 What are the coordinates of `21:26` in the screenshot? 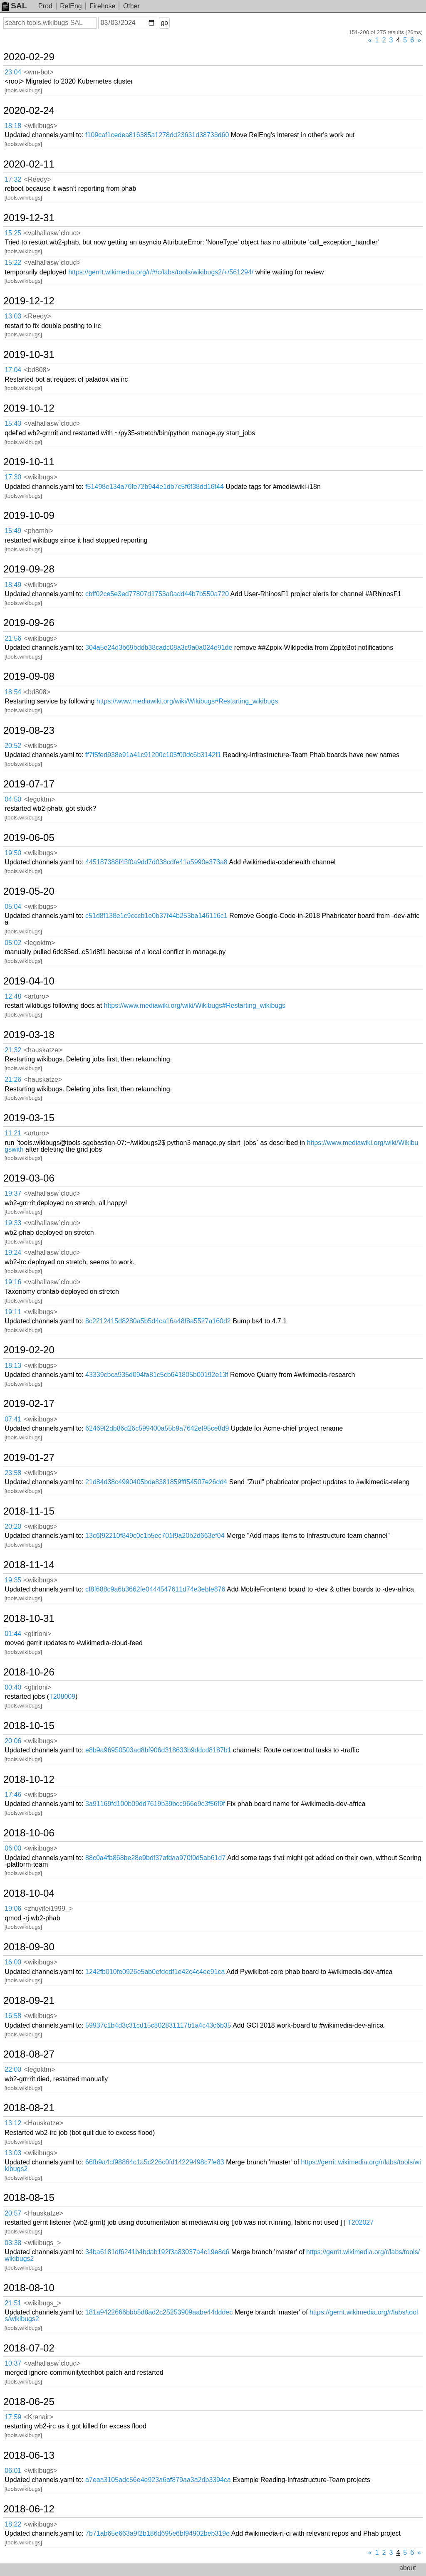 It's located at (13, 1079).